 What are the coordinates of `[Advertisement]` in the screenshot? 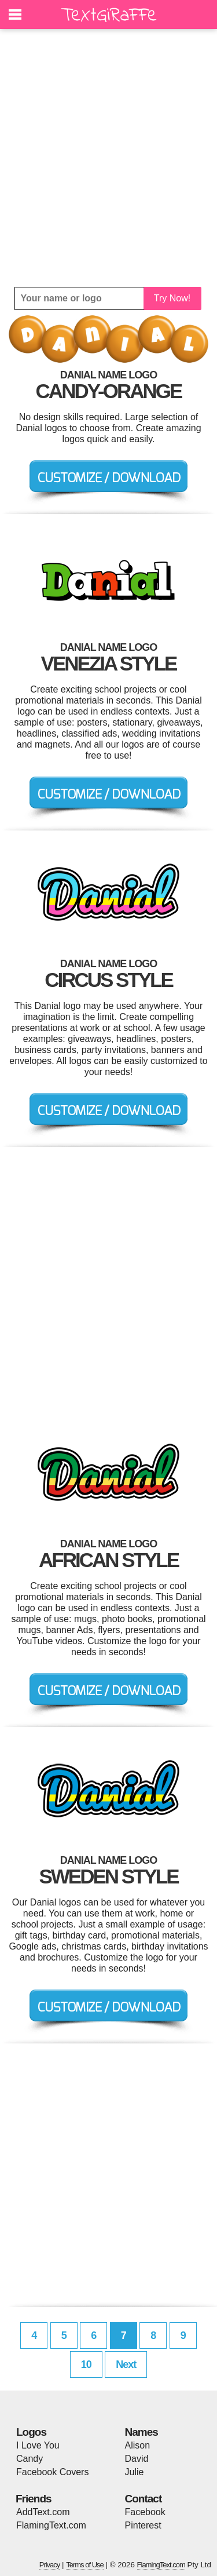 It's located at (108, 158).